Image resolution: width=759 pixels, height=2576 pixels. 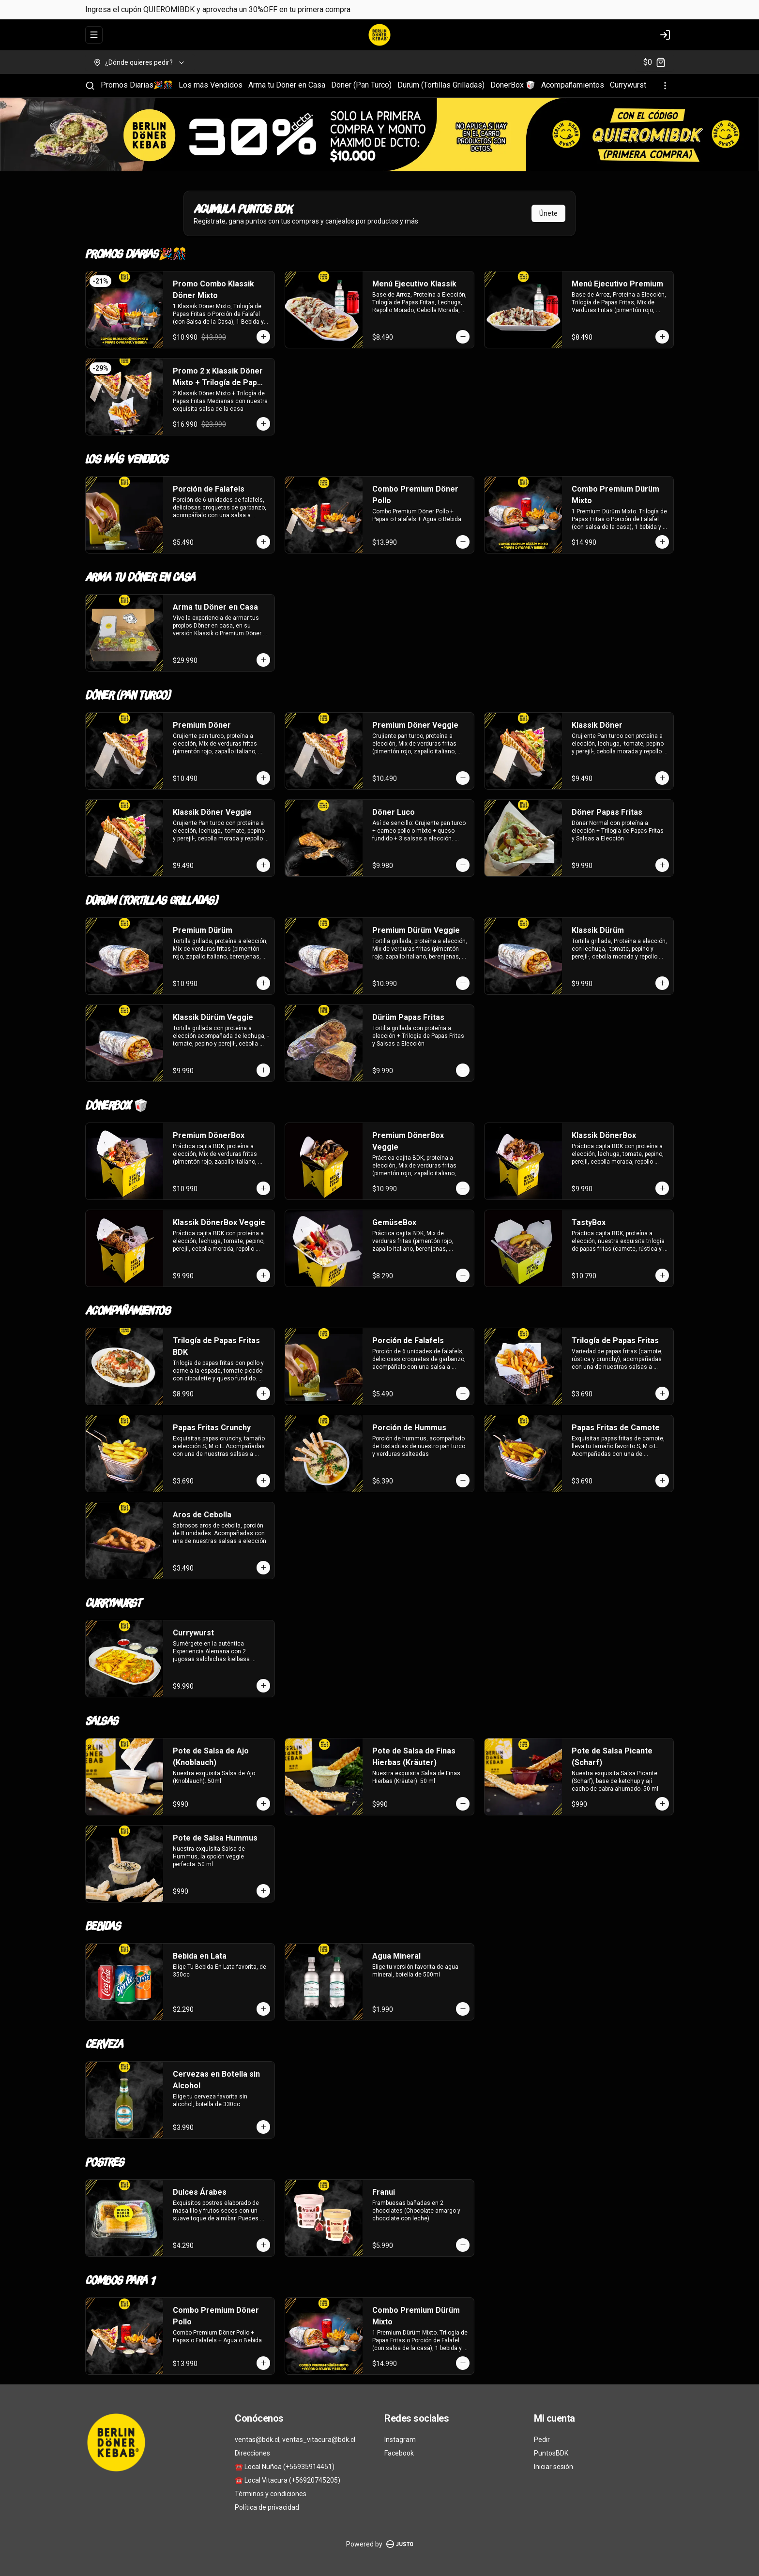 What do you see at coordinates (512, 85) in the screenshot?
I see `DönerBox 🥡` at bounding box center [512, 85].